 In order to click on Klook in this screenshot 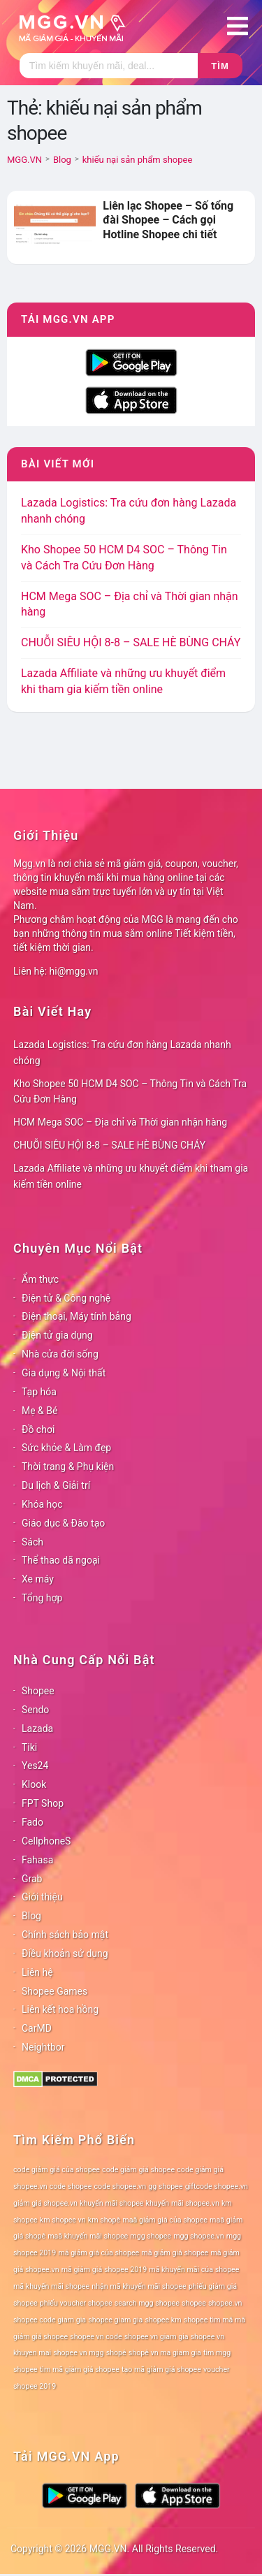, I will do `click(34, 1784)`.